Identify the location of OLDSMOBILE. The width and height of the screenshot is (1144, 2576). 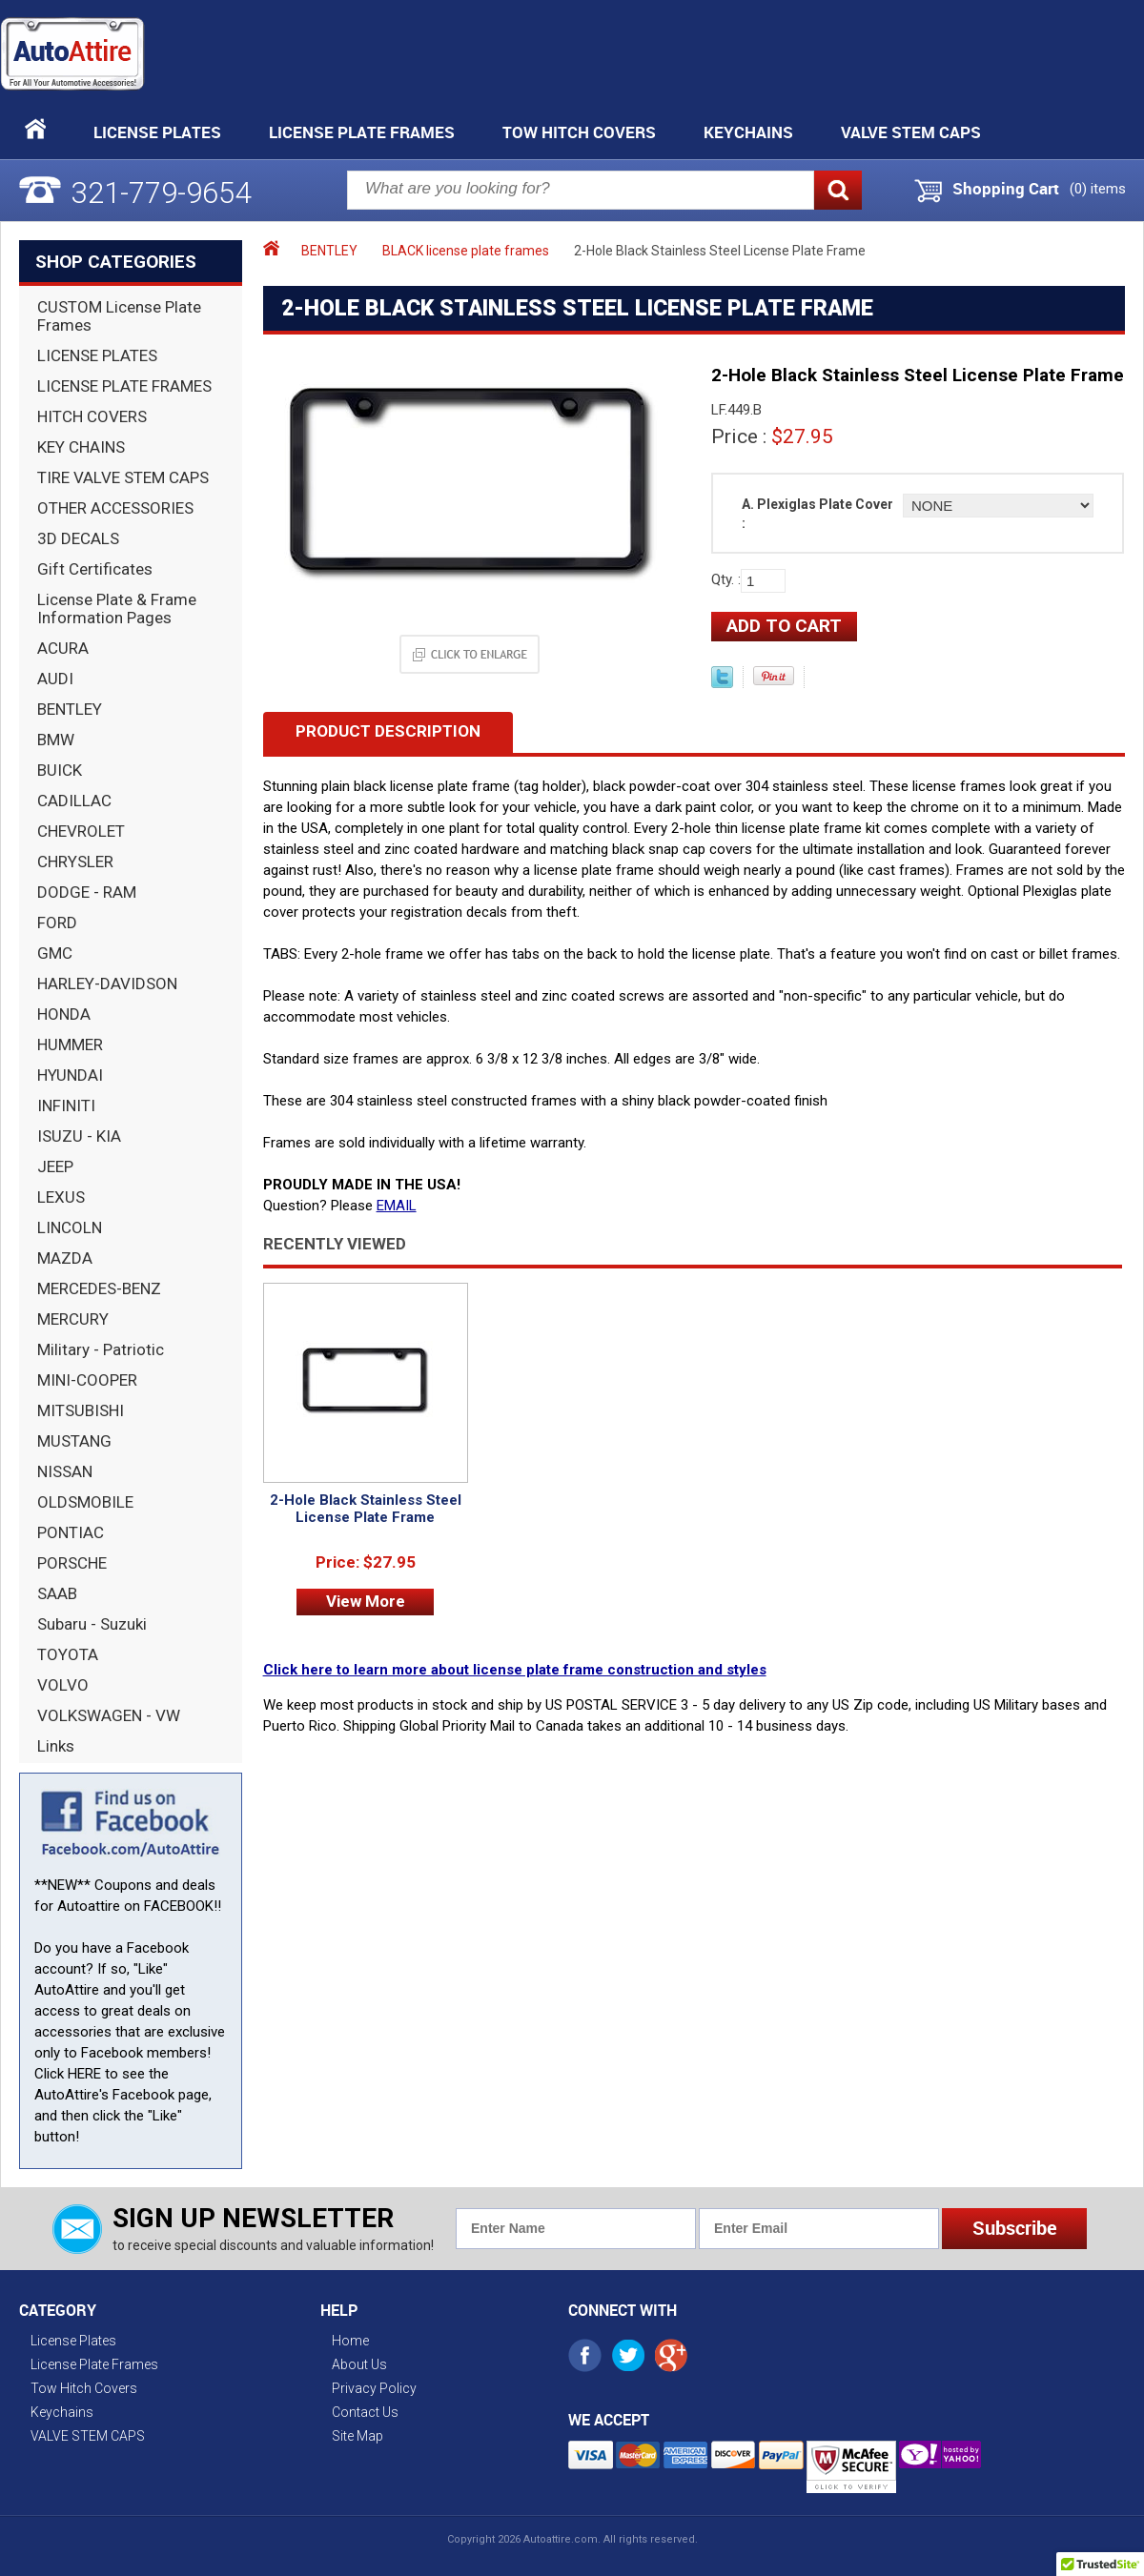
(85, 1501).